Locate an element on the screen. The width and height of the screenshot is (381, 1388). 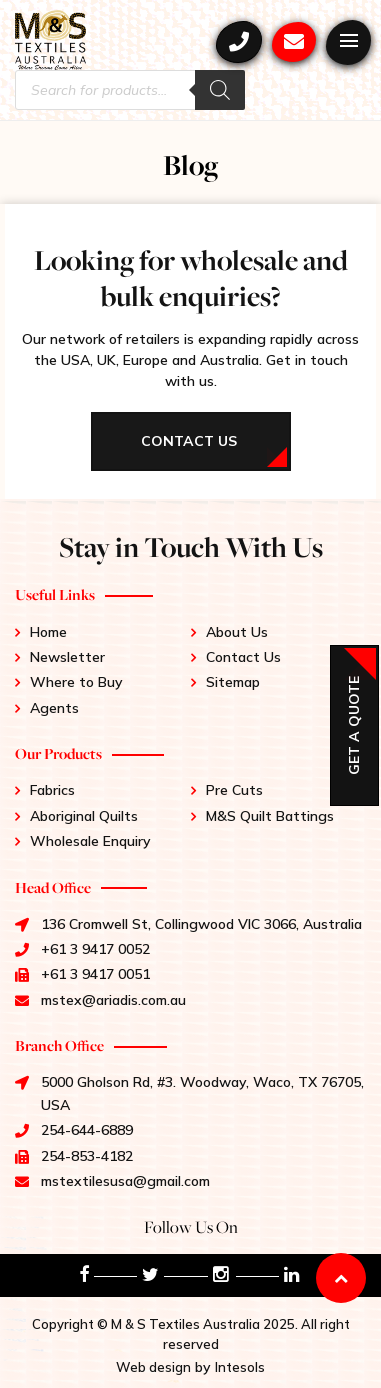
Wholesale Enquiry is located at coordinates (90, 841).